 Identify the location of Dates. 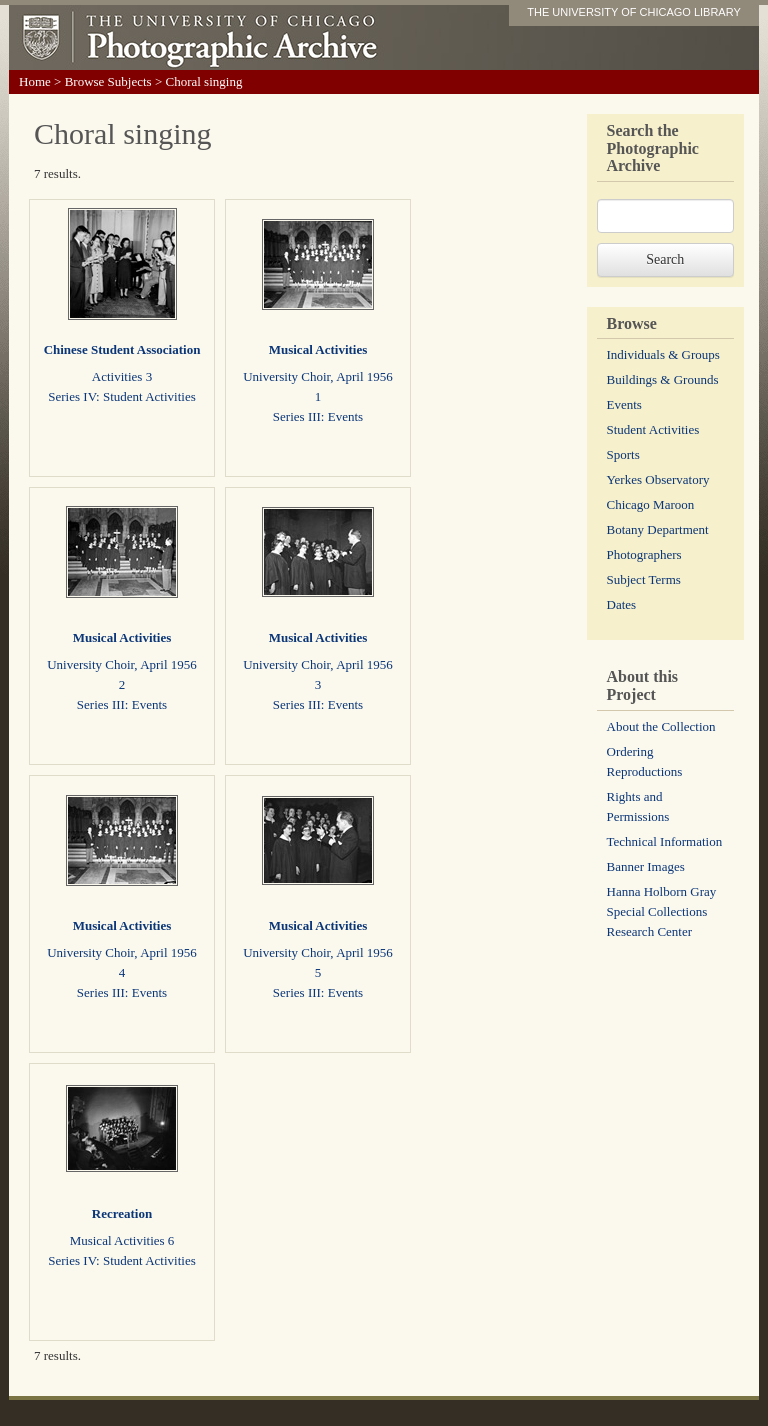
(622, 604).